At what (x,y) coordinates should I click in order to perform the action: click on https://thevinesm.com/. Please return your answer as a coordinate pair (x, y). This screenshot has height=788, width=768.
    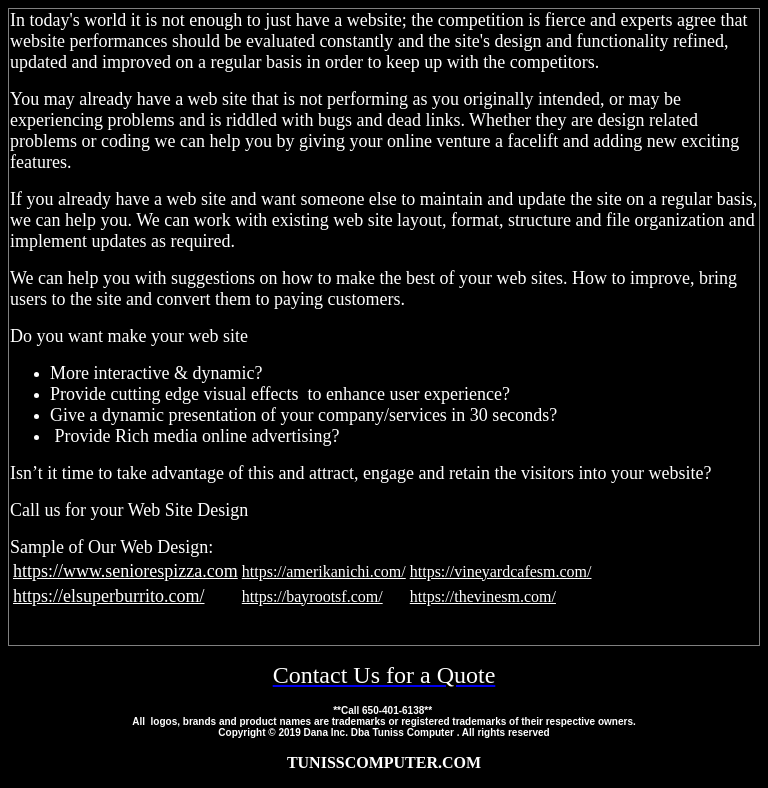
    Looking at the image, I should click on (483, 596).